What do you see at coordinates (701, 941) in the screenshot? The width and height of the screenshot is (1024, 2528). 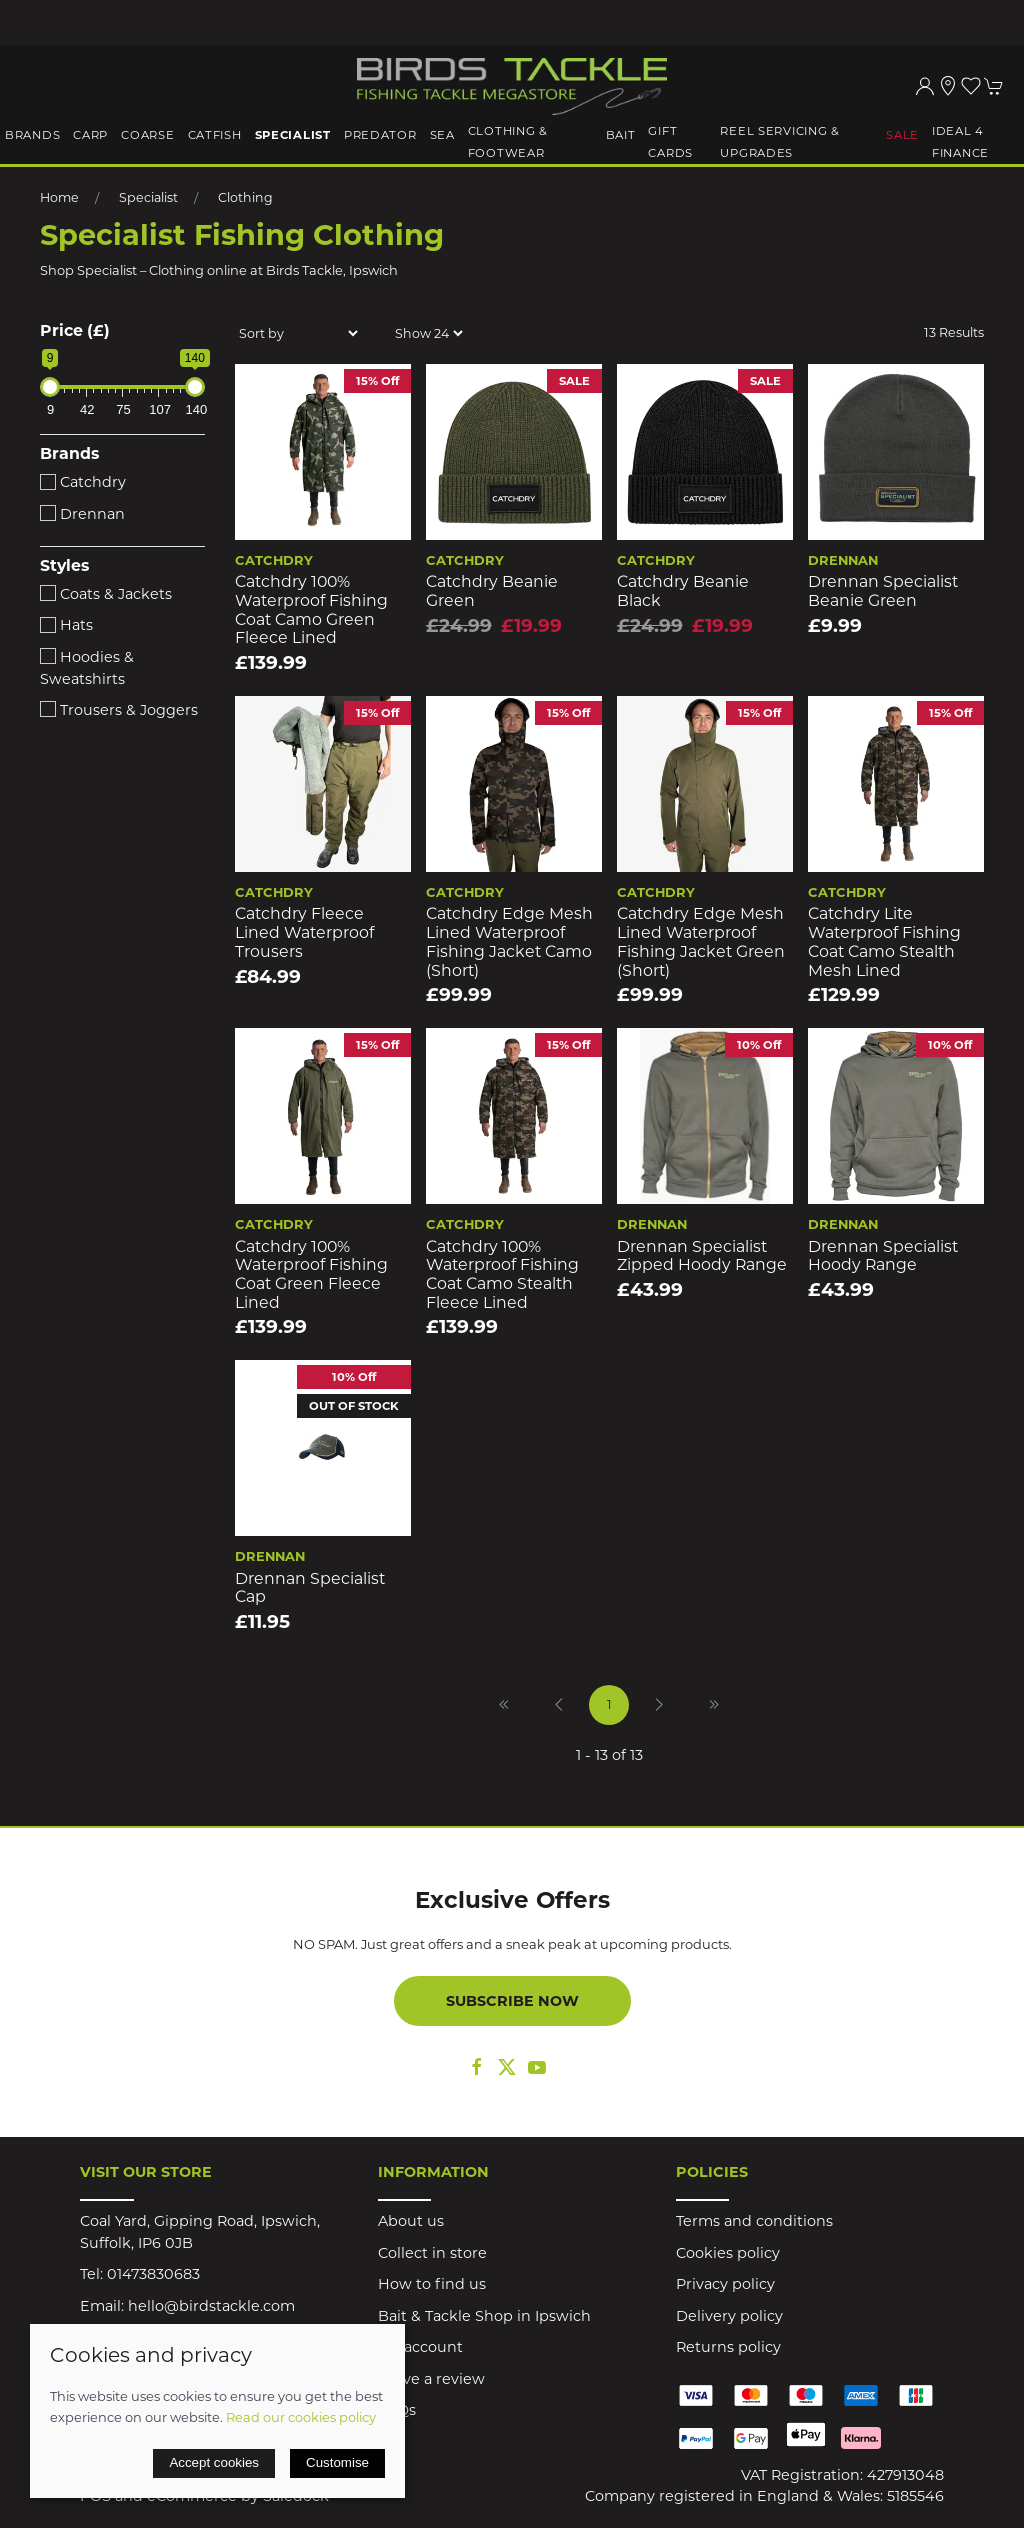 I see `Catchdry Edge Mesh Lined Waterproof Fishing Jacket Green (short)` at bounding box center [701, 941].